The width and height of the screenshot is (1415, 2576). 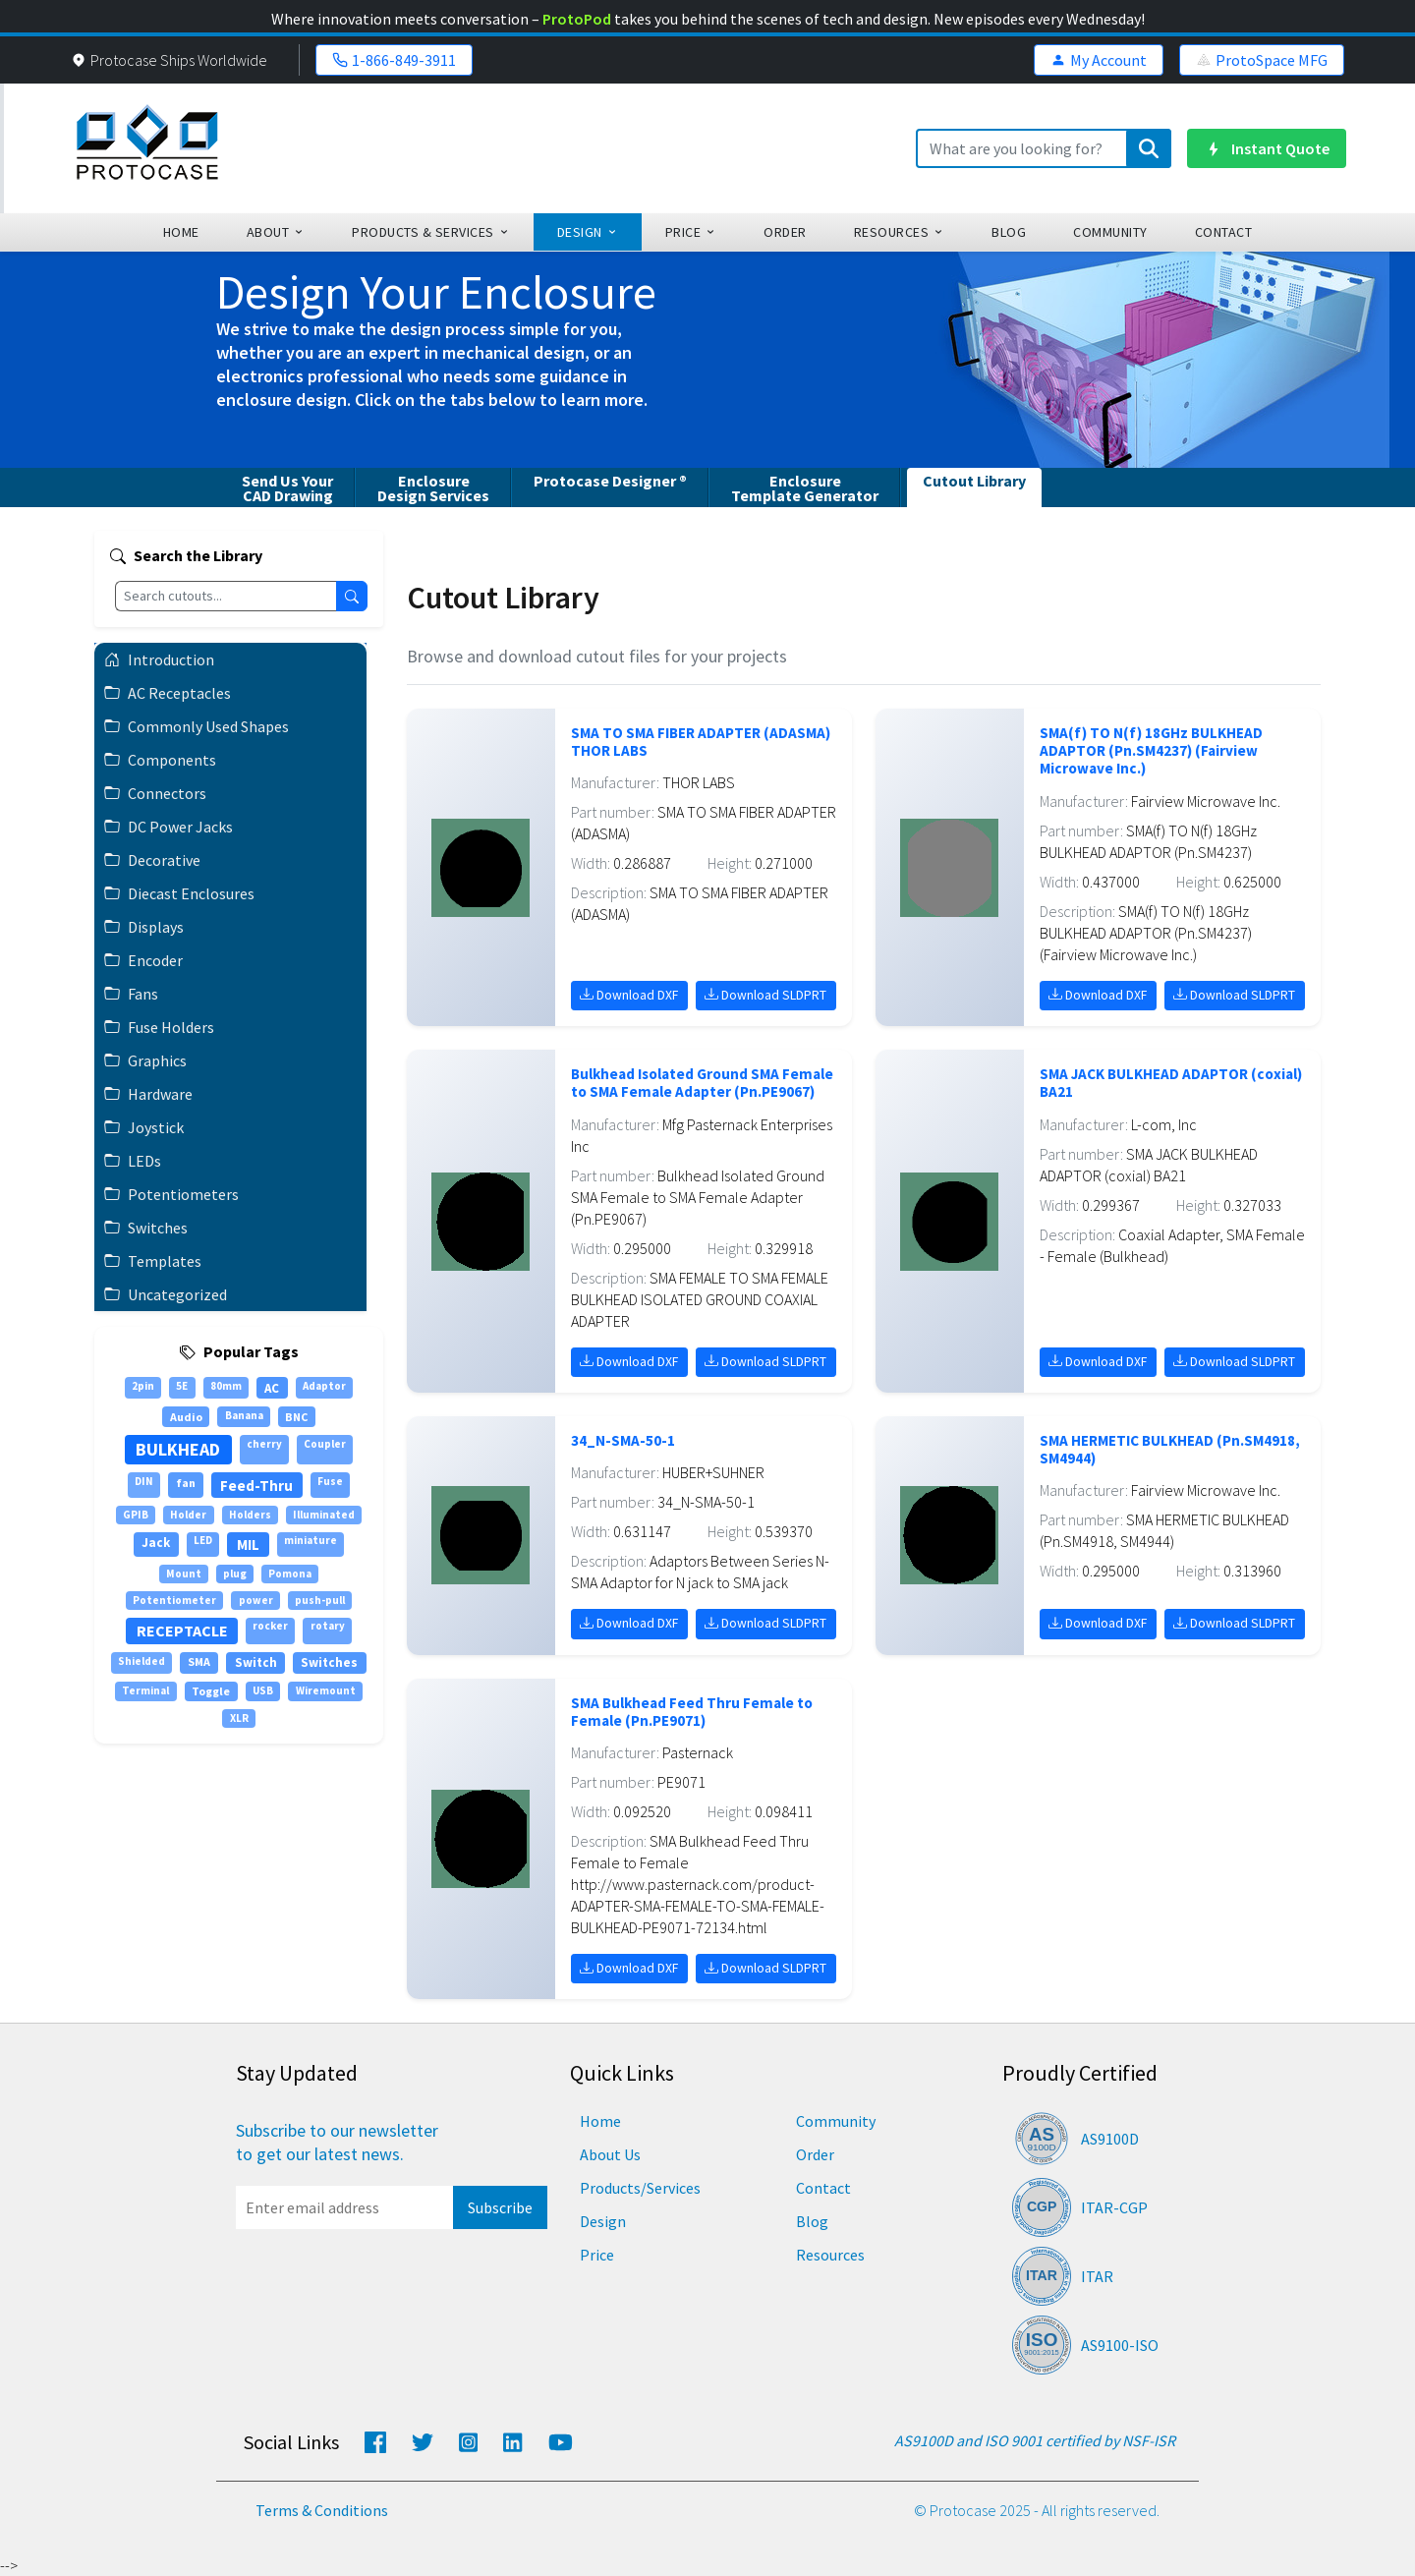 What do you see at coordinates (1120, 2345) in the screenshot?
I see `AS9100-ISO` at bounding box center [1120, 2345].